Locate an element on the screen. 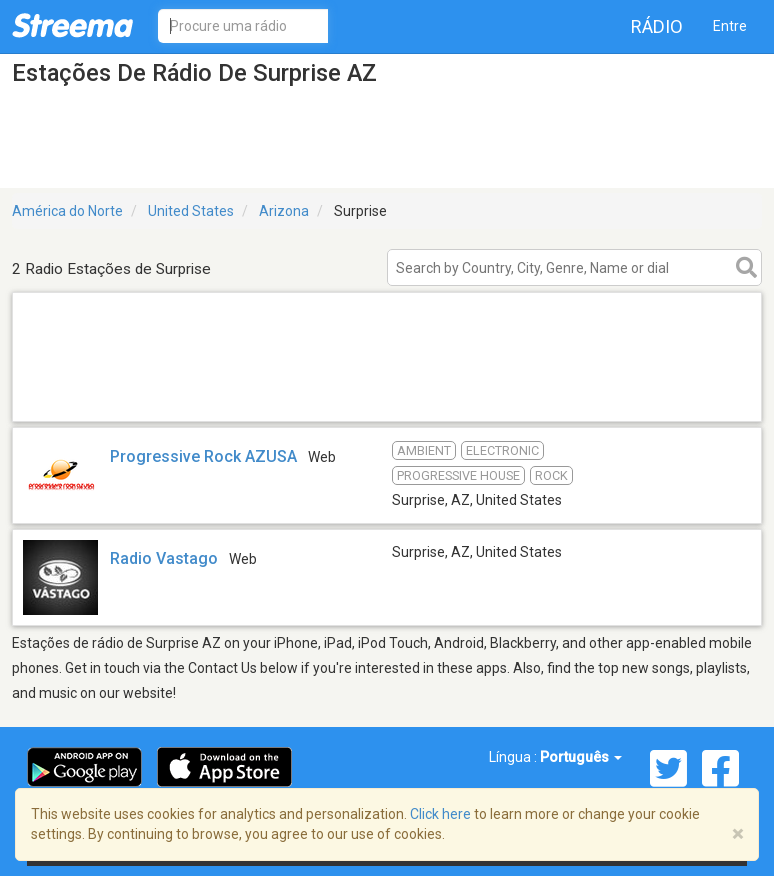 The width and height of the screenshot is (774, 876). Radio Vastago is located at coordinates (164, 558).